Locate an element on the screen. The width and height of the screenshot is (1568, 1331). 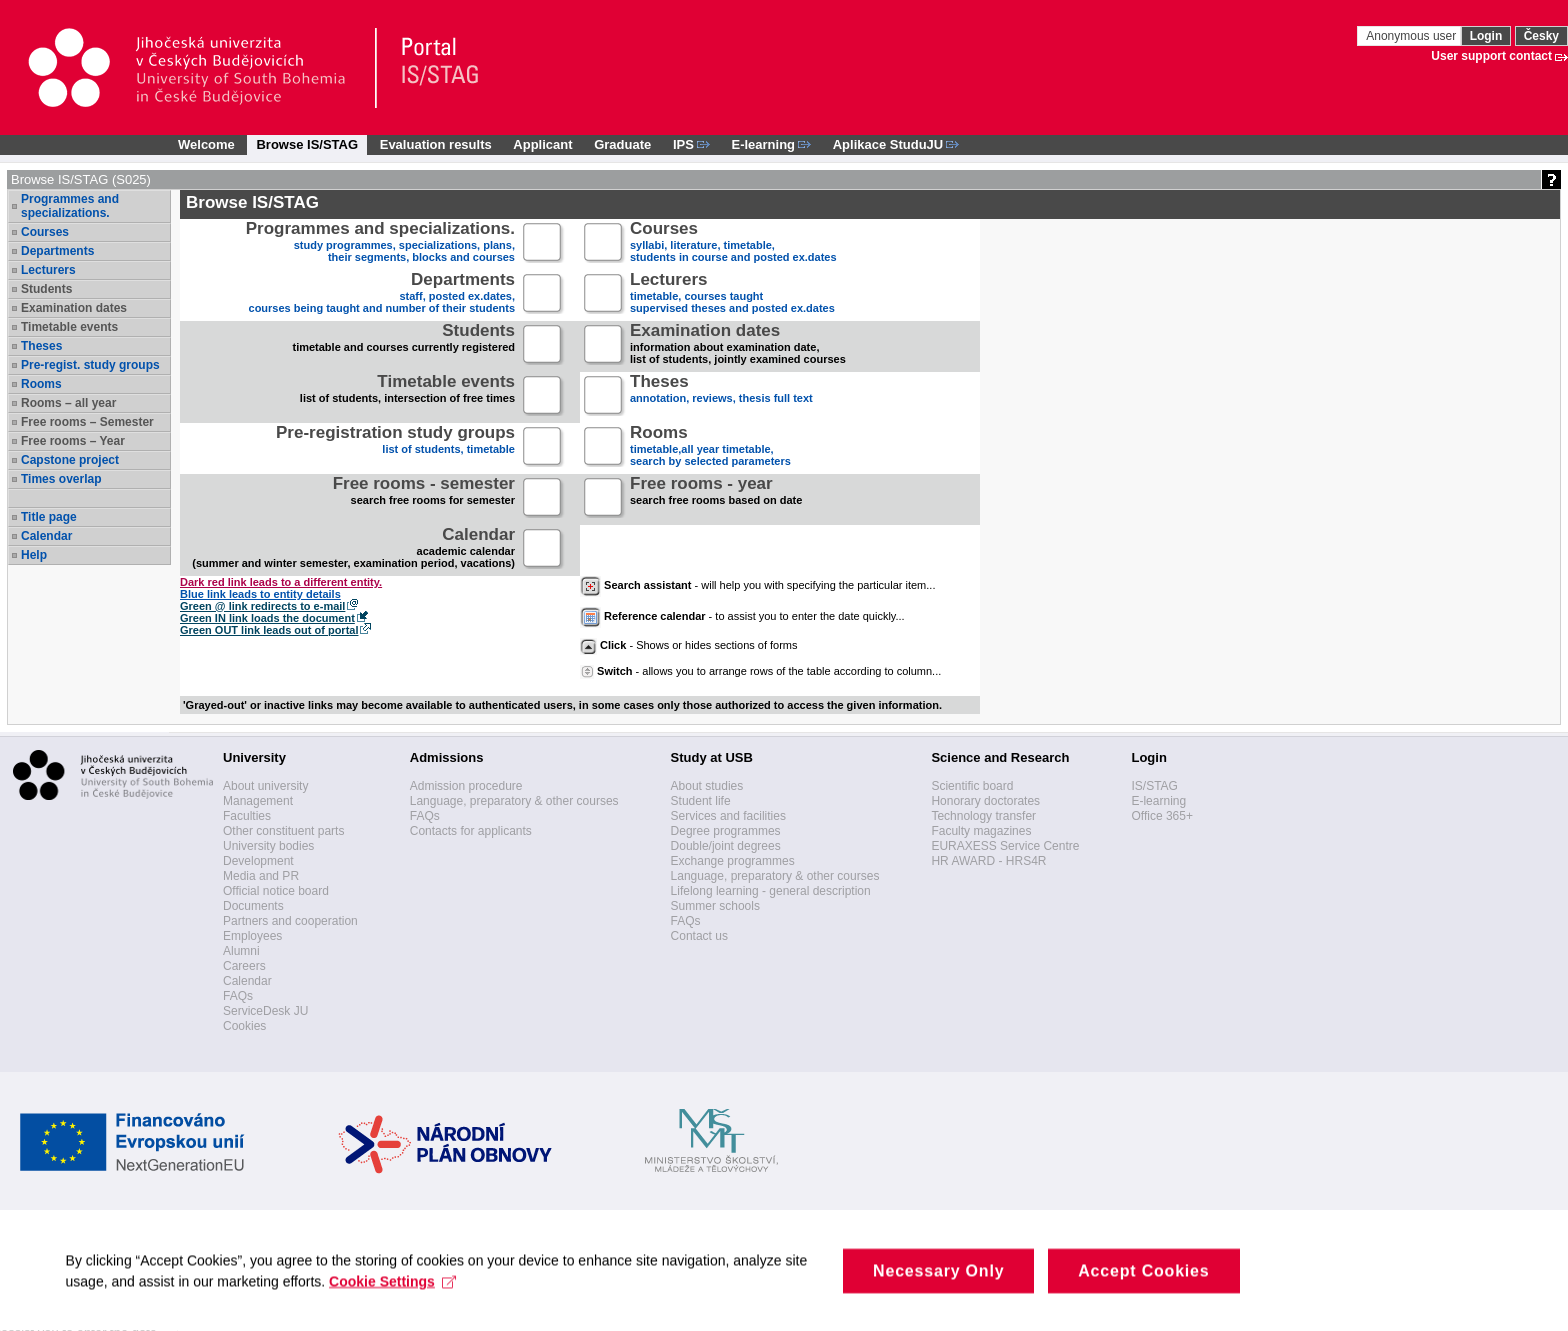
Anonymous user is located at coordinates (1412, 36).